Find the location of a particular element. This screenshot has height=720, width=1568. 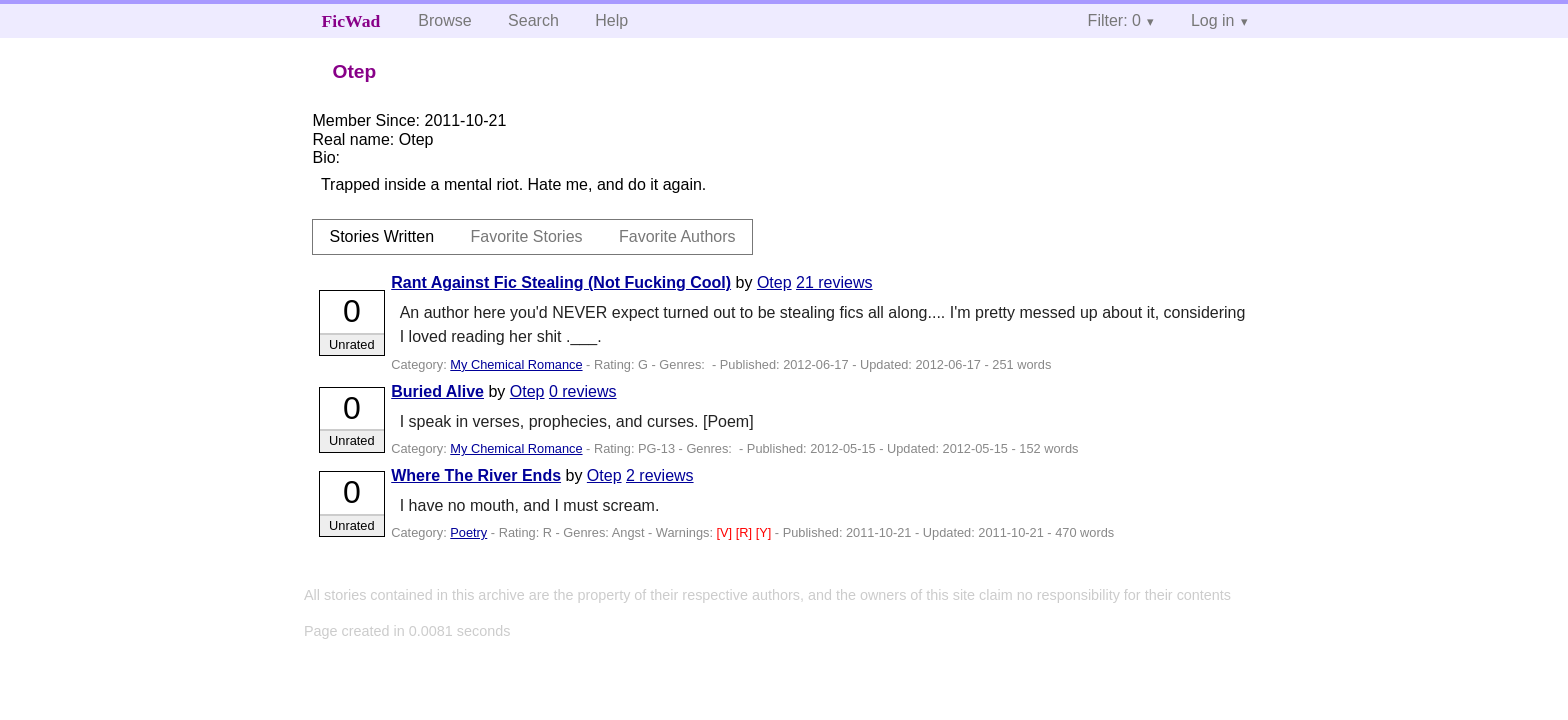

[Y] is located at coordinates (765, 532).